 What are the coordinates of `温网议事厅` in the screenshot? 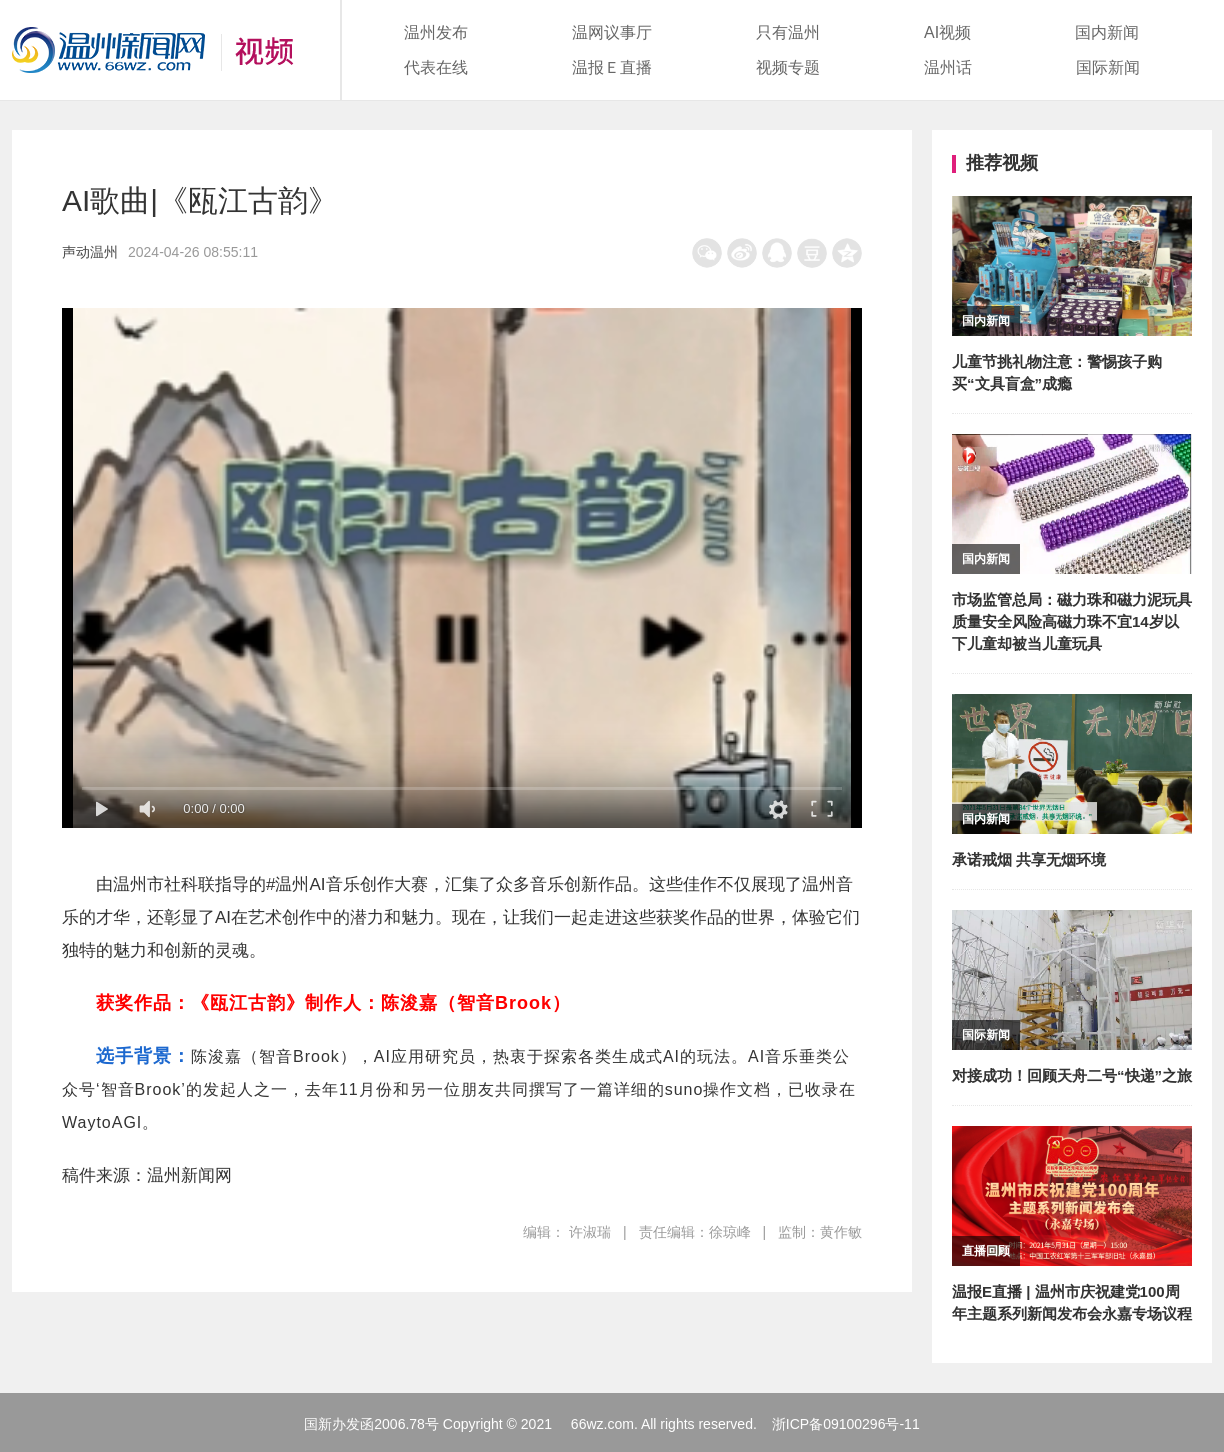 It's located at (612, 32).